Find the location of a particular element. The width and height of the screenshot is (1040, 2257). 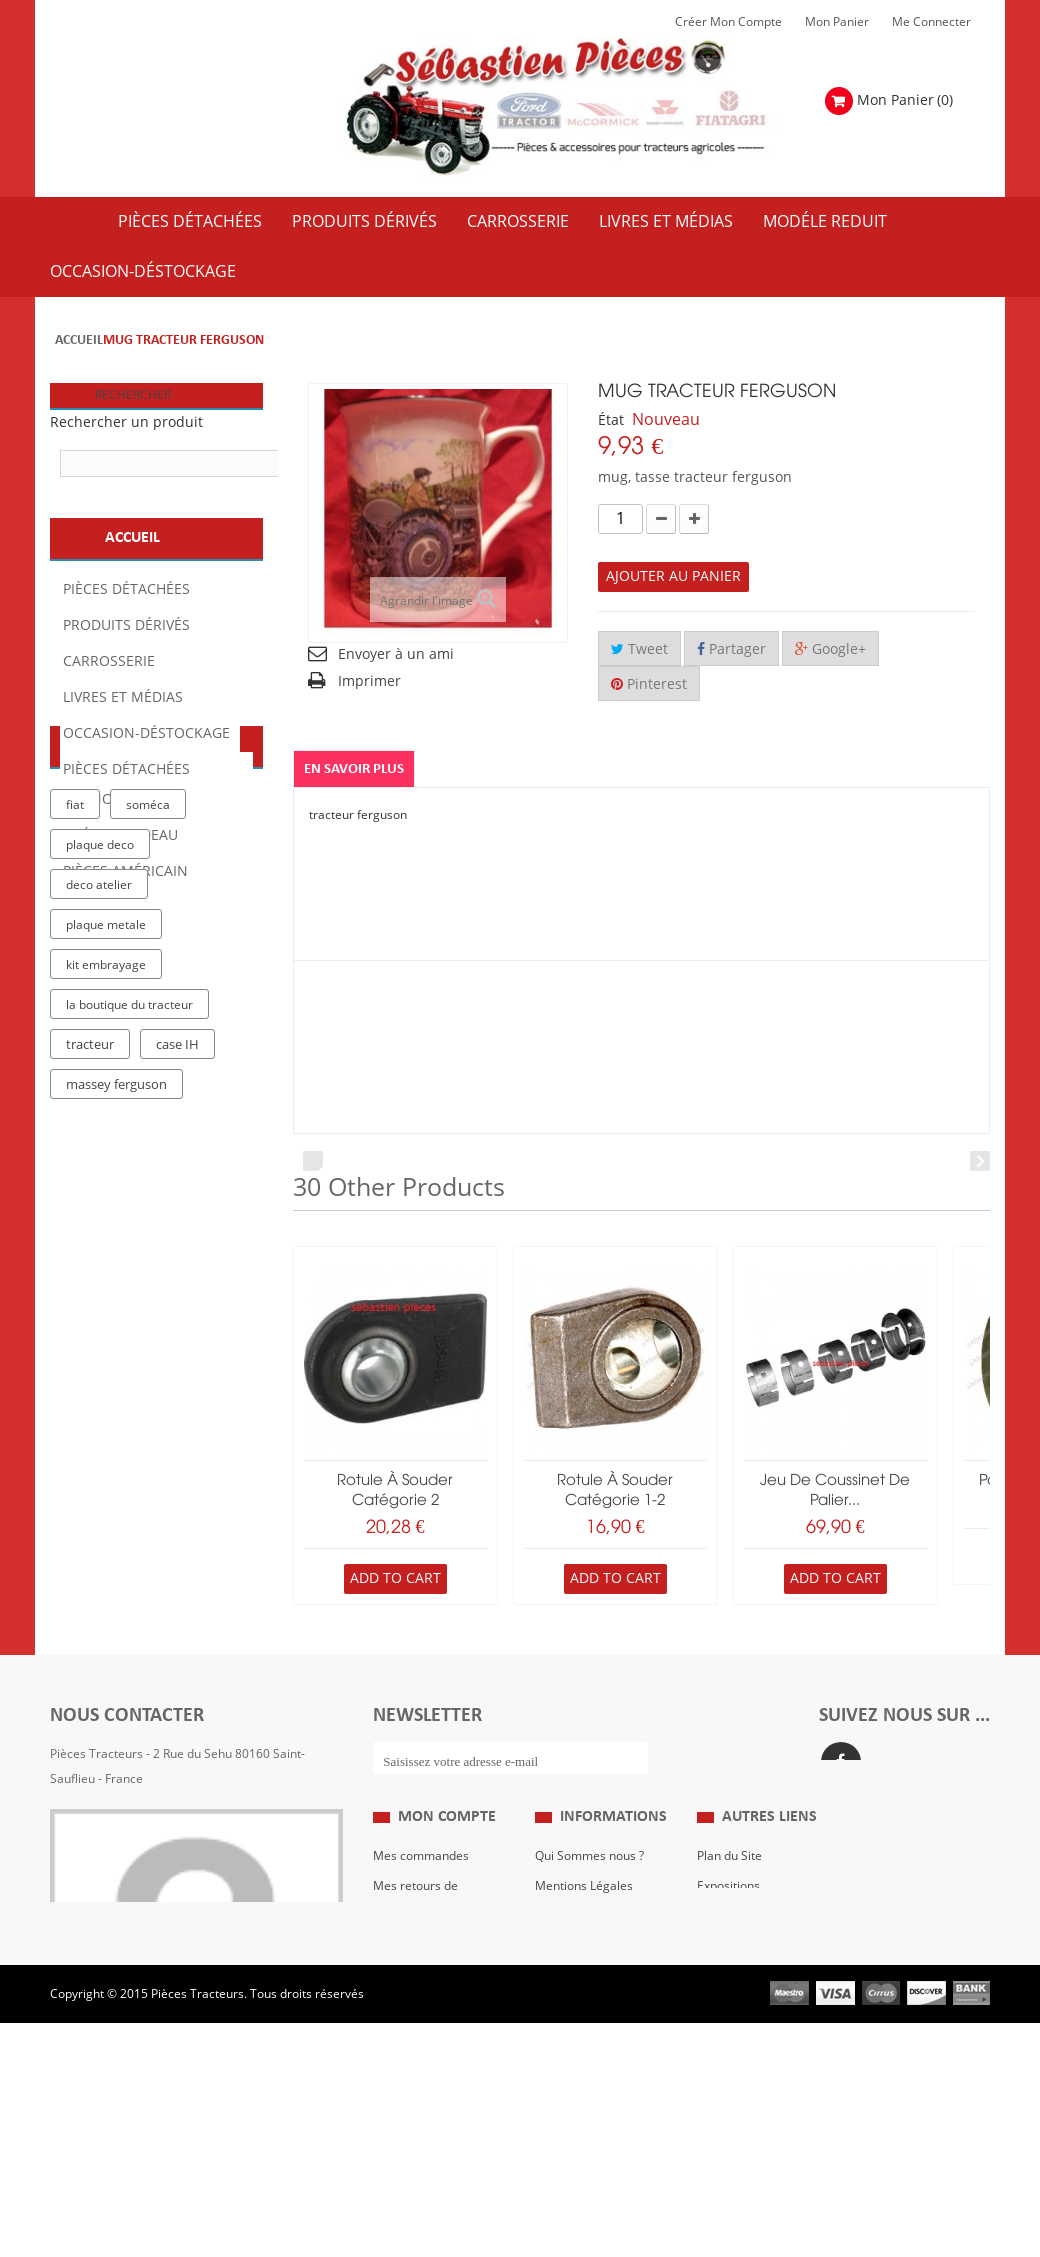

Me Connecter is located at coordinates (931, 22).